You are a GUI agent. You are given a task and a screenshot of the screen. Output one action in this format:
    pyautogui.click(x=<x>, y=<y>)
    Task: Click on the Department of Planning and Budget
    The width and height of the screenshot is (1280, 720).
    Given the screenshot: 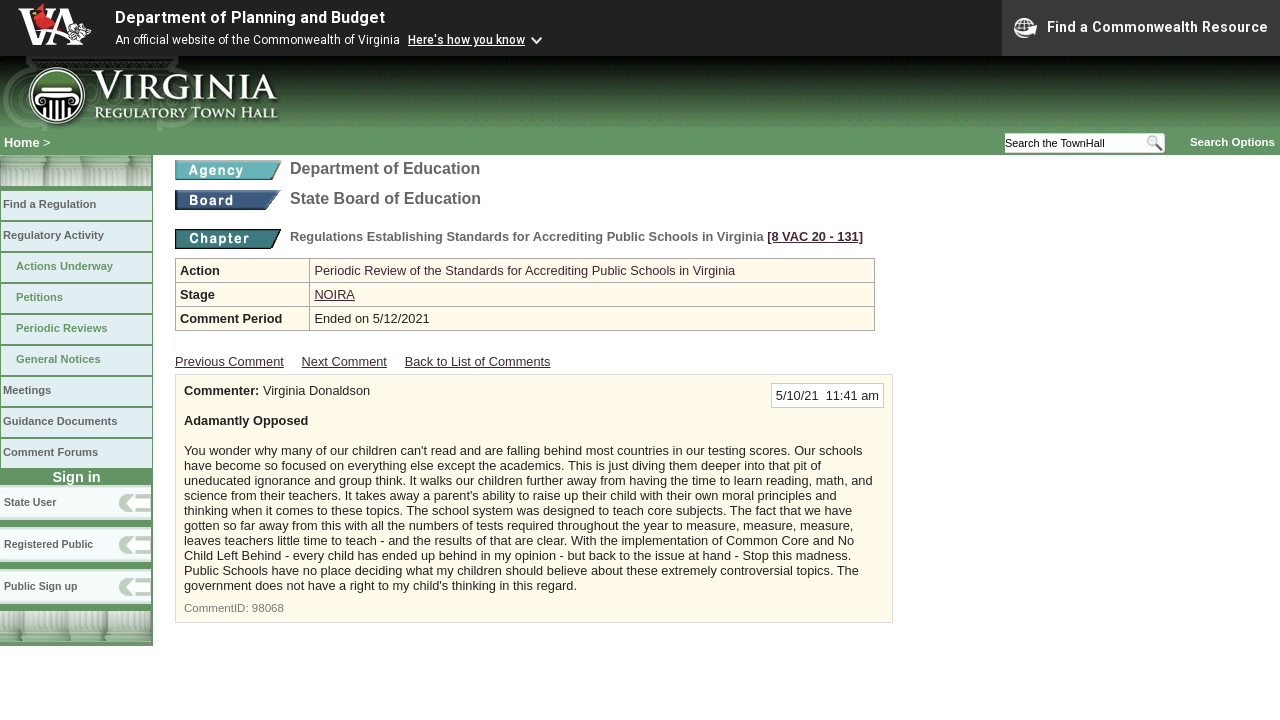 What is the action you would take?
    pyautogui.click(x=250, y=17)
    